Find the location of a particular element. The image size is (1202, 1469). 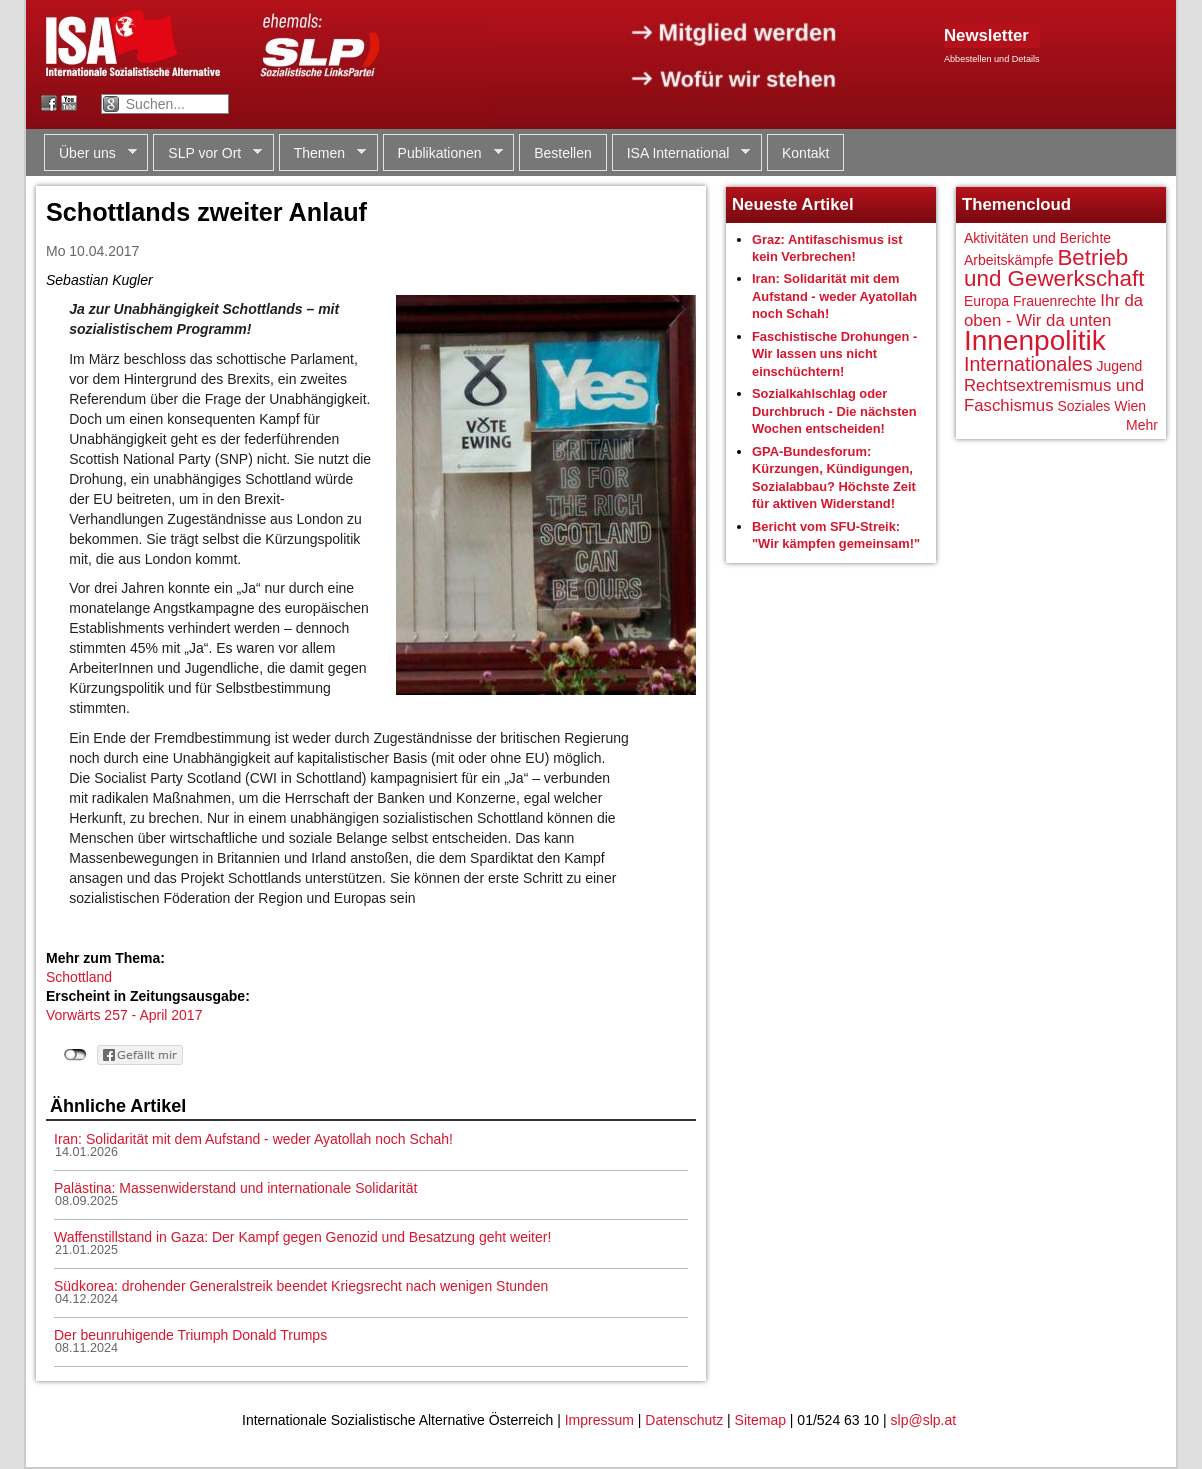

Faschistische Drohungen - Wir lassen uns nicht einschüchtern! is located at coordinates (834, 354).